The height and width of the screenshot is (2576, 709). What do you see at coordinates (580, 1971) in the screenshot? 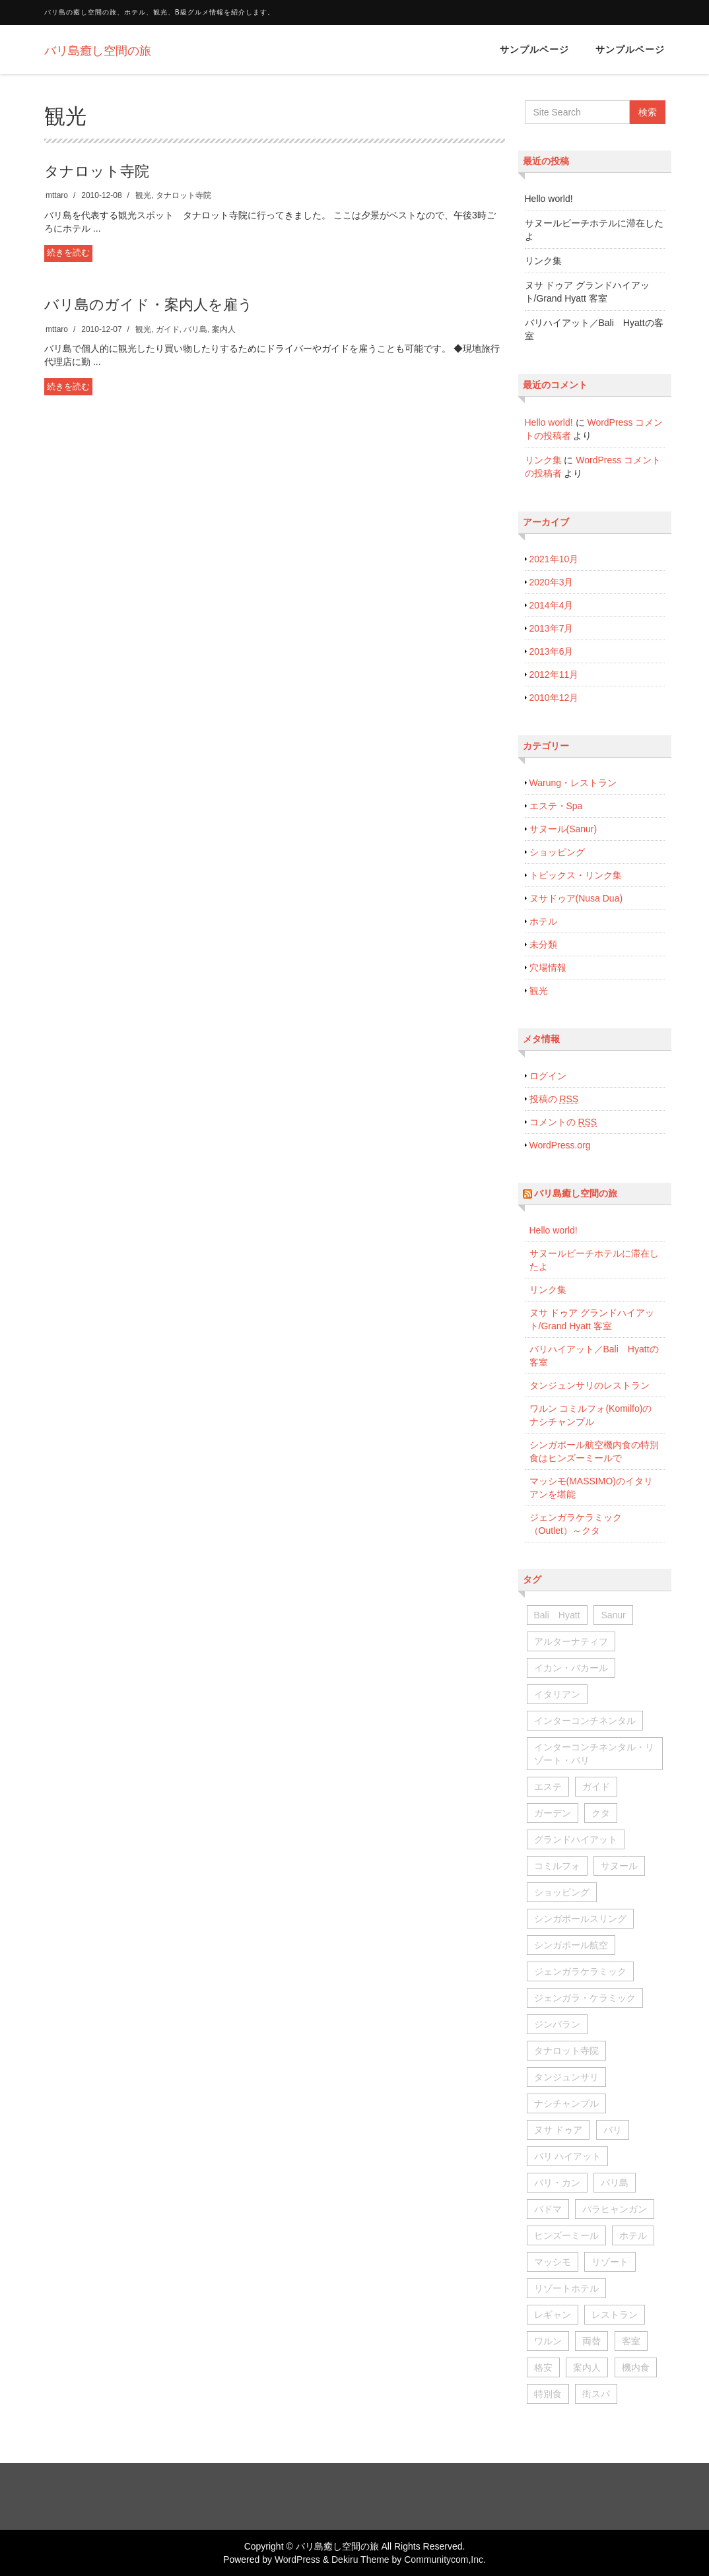
I see `ジェンガラケラミック [ジェンガラケラミック (1個の項目)]` at bounding box center [580, 1971].